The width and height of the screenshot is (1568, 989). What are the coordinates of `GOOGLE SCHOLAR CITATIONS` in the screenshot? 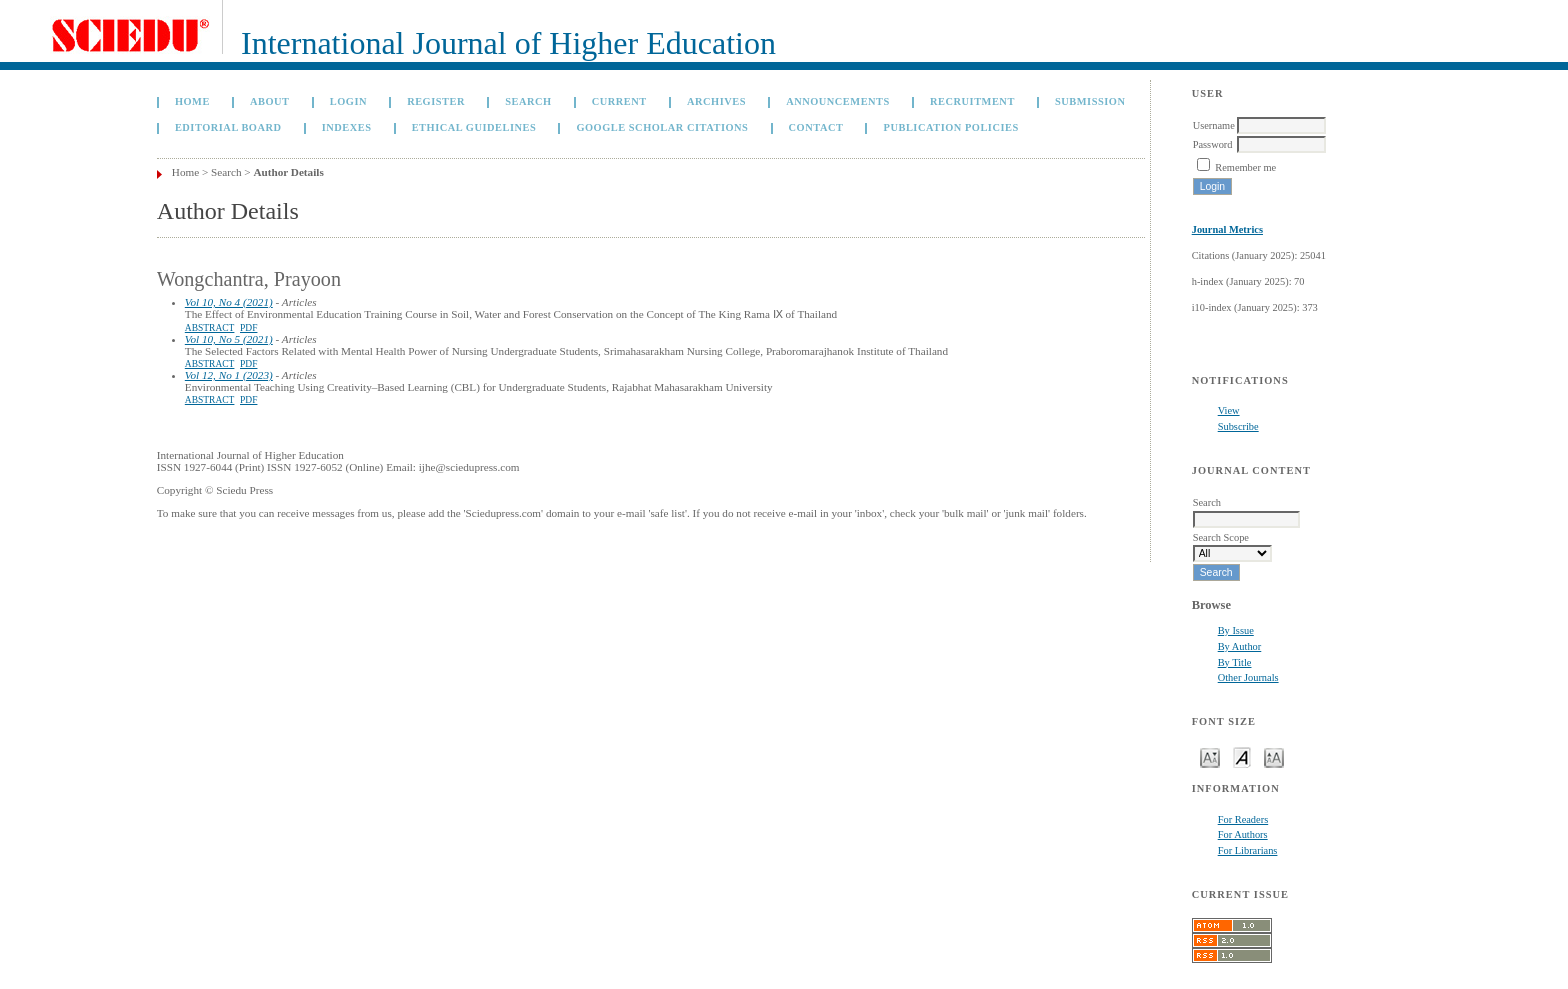 It's located at (662, 127).